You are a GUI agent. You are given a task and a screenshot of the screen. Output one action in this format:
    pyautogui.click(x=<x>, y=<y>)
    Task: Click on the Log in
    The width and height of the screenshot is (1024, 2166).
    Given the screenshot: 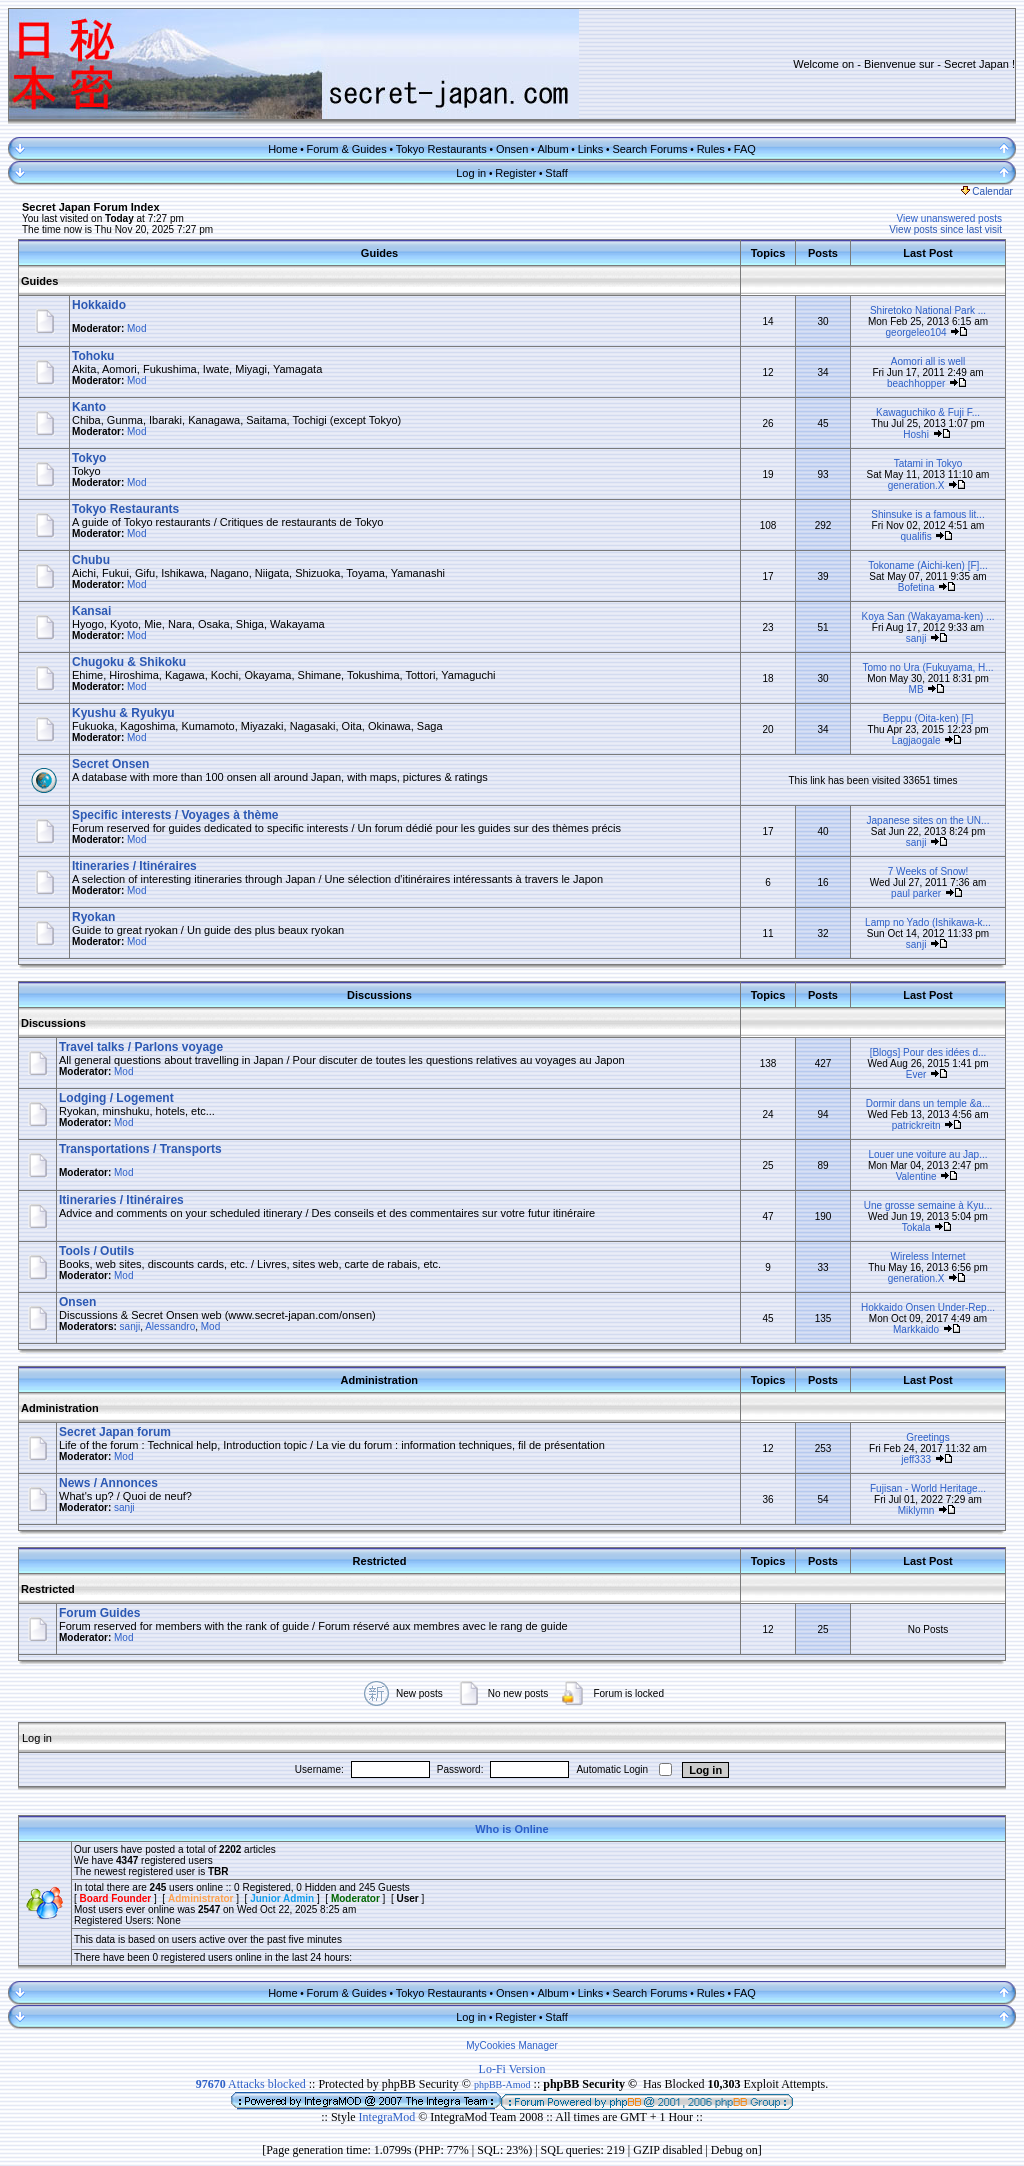 What is the action you would take?
    pyautogui.click(x=471, y=173)
    